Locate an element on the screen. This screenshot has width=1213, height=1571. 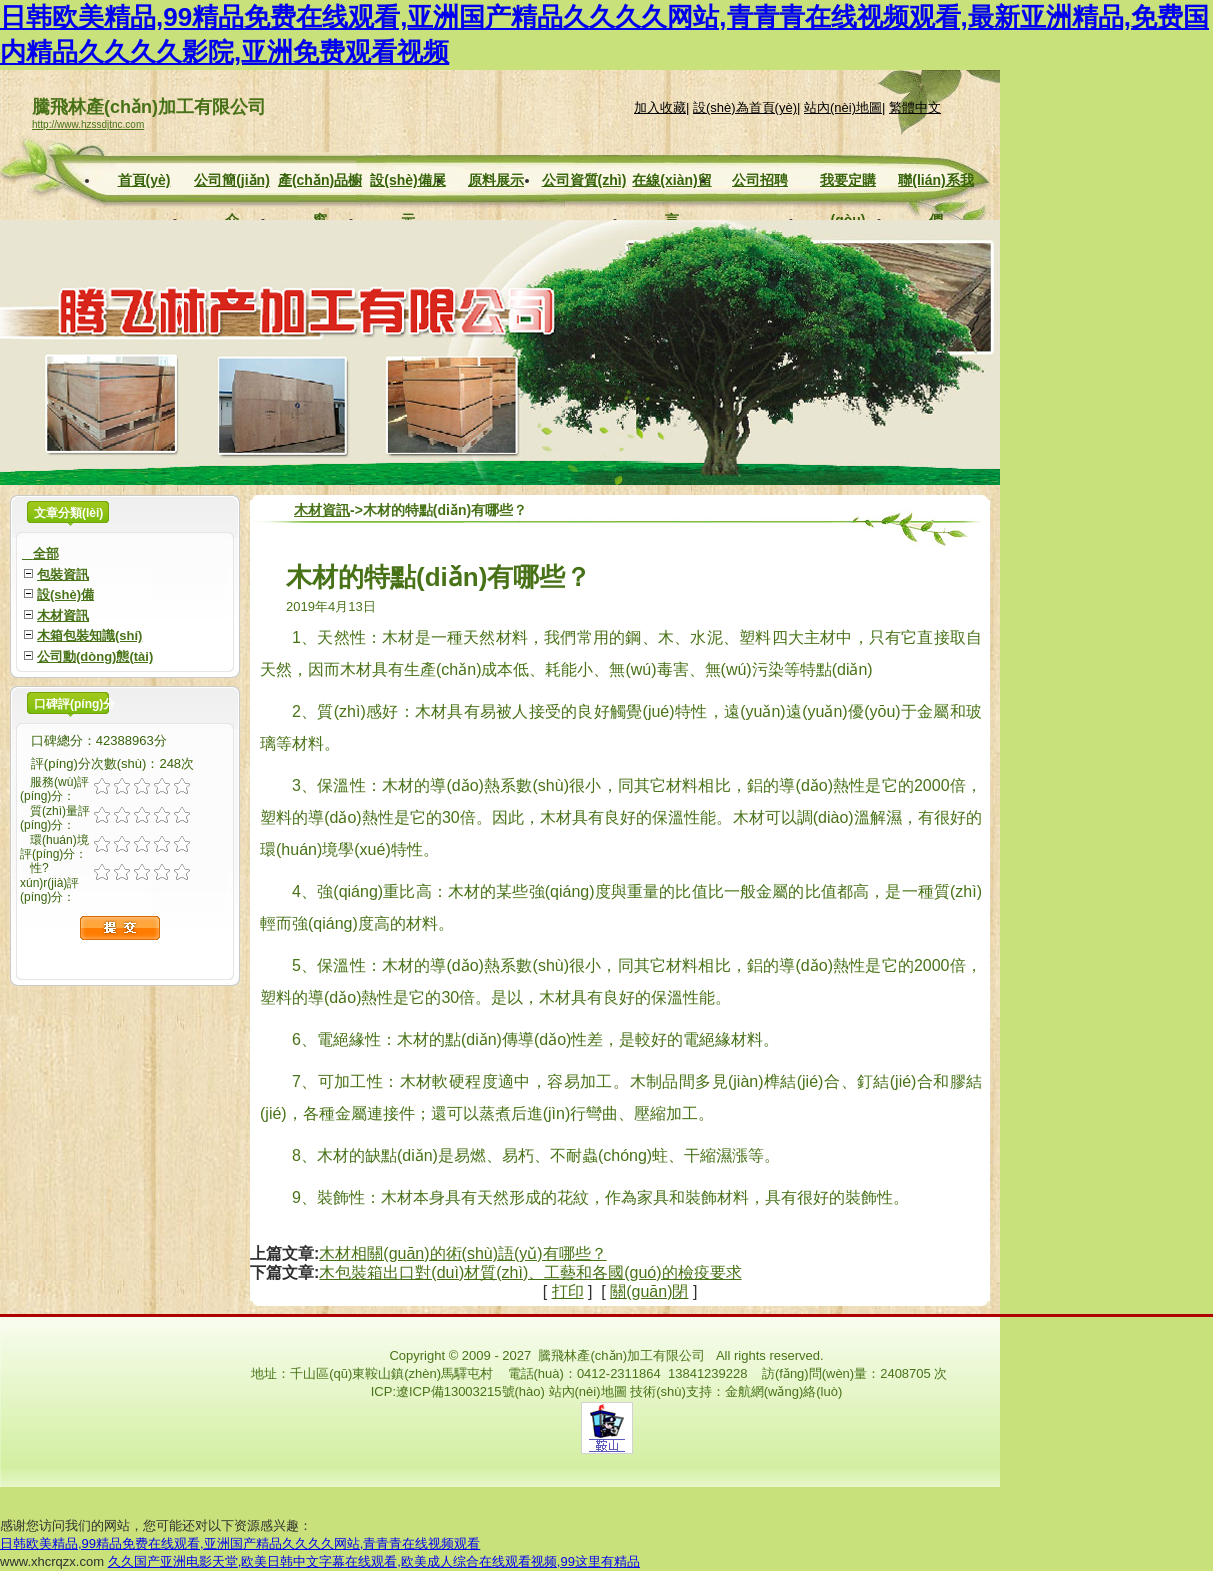
打印 is located at coordinates (568, 1291).